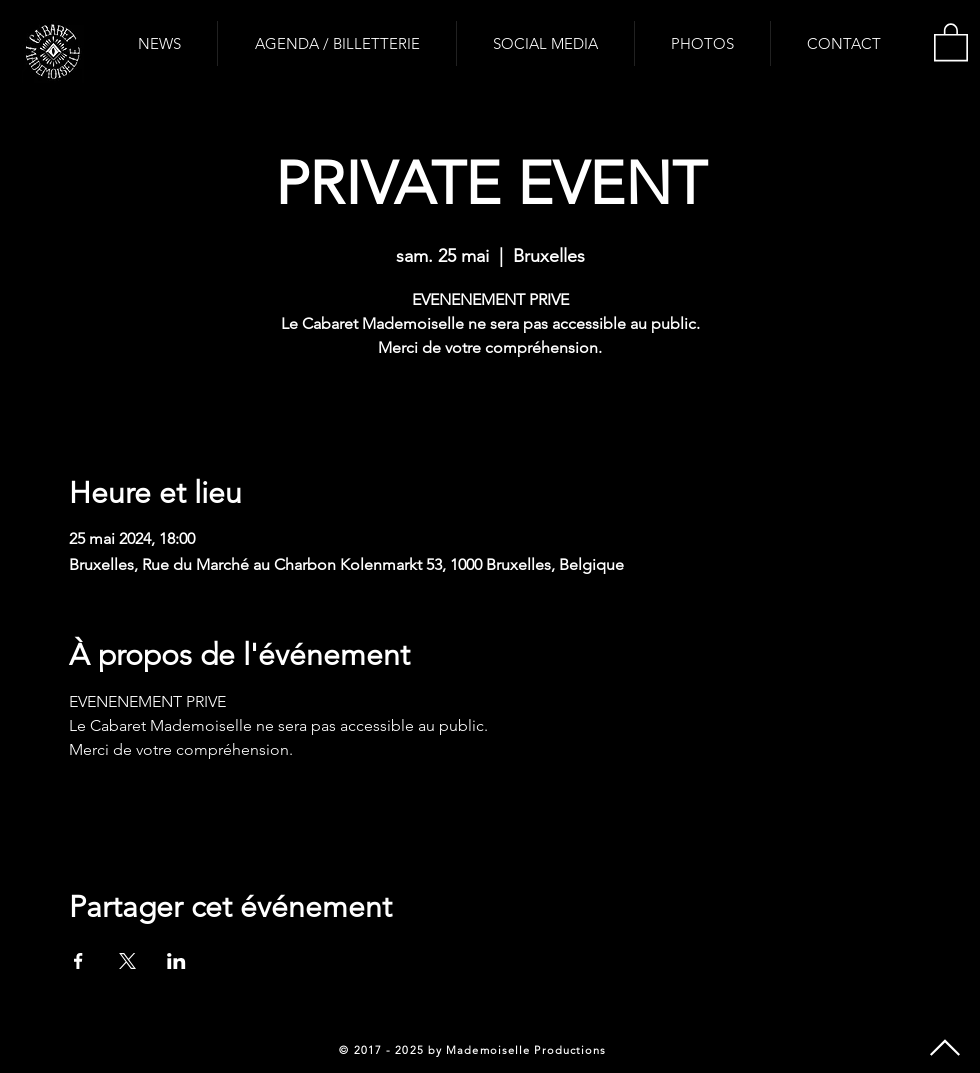  What do you see at coordinates (78, 961) in the screenshot?
I see `[Partager l'événement sur Facebook]` at bounding box center [78, 961].